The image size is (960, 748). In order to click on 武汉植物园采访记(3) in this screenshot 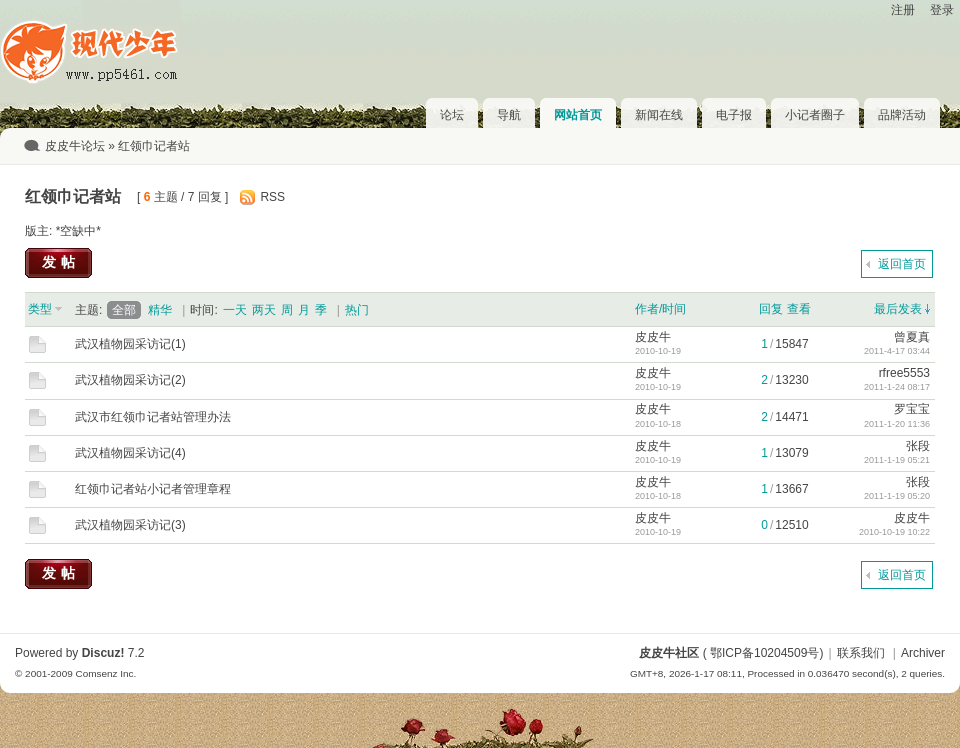, I will do `click(130, 525)`.